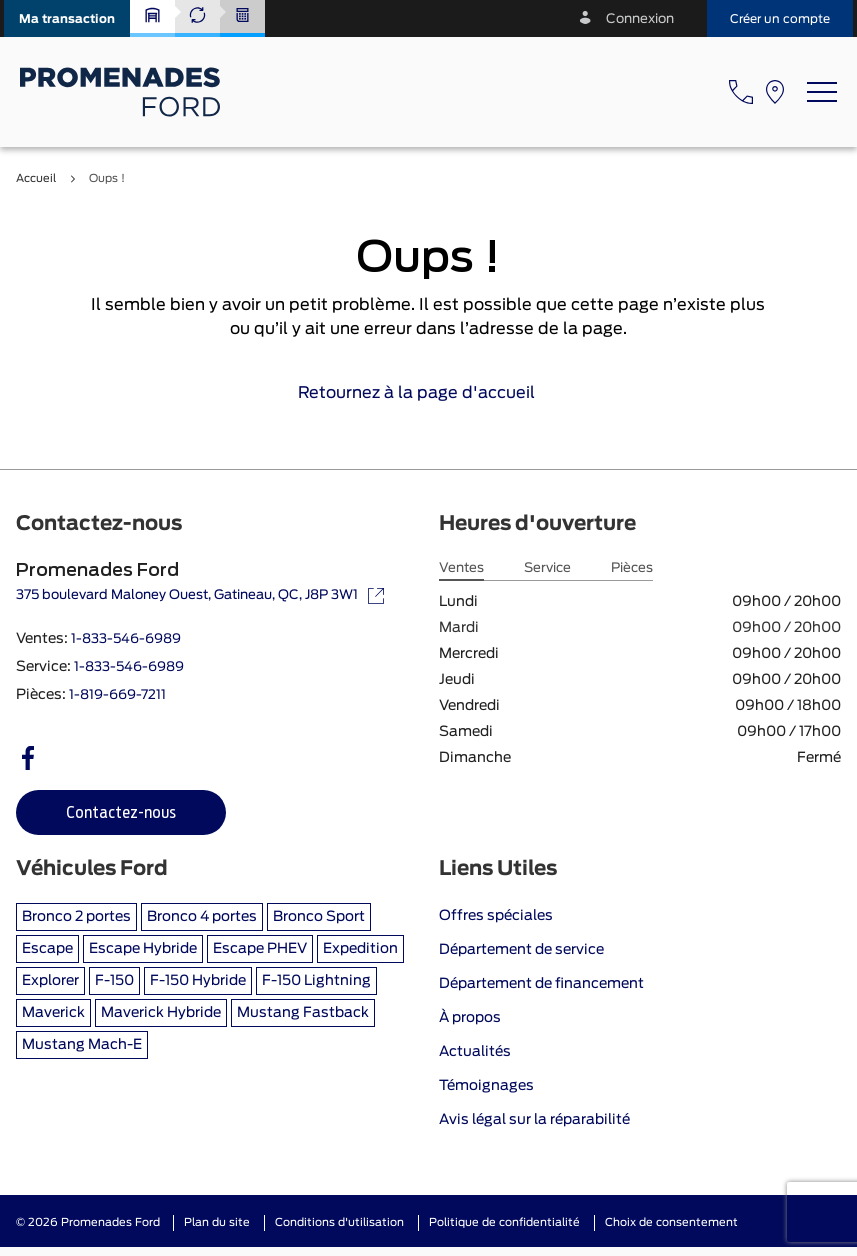 The height and width of the screenshot is (1256, 857). Describe the element at coordinates (632, 568) in the screenshot. I see `Pièces [tab]` at that location.